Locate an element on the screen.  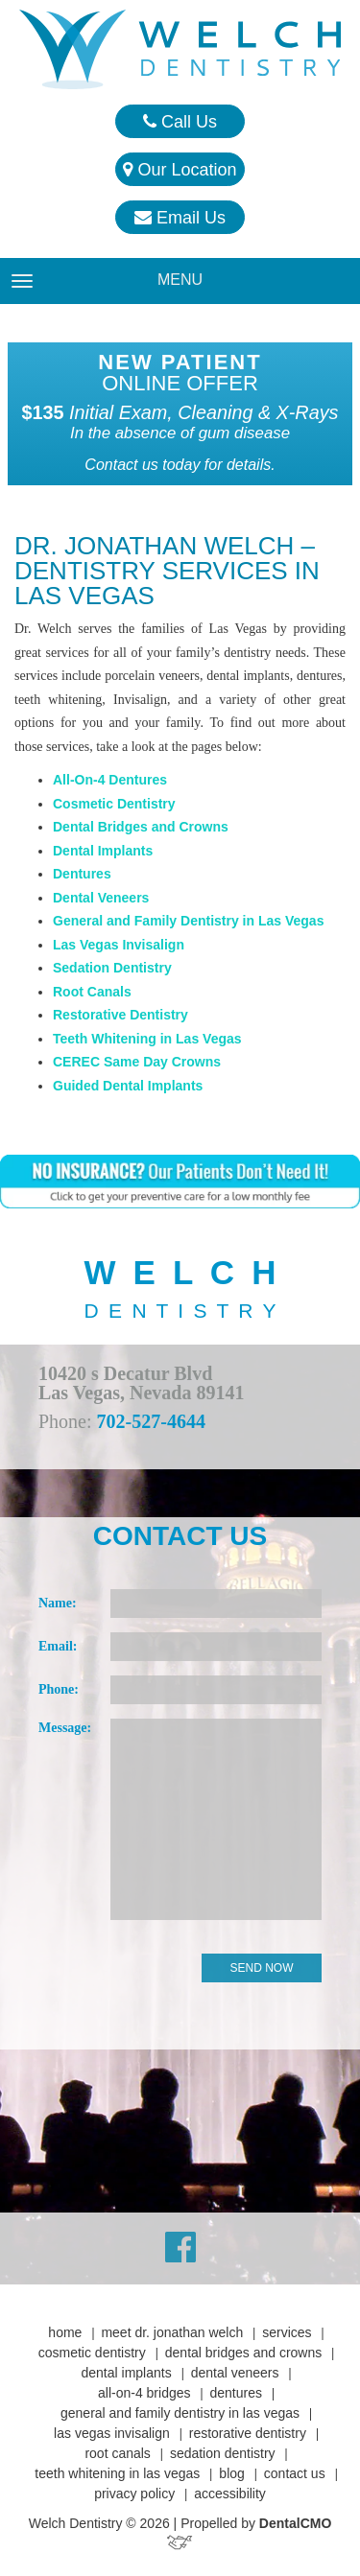
Meet Dr. Jonathan Welch is located at coordinates (172, 2332).